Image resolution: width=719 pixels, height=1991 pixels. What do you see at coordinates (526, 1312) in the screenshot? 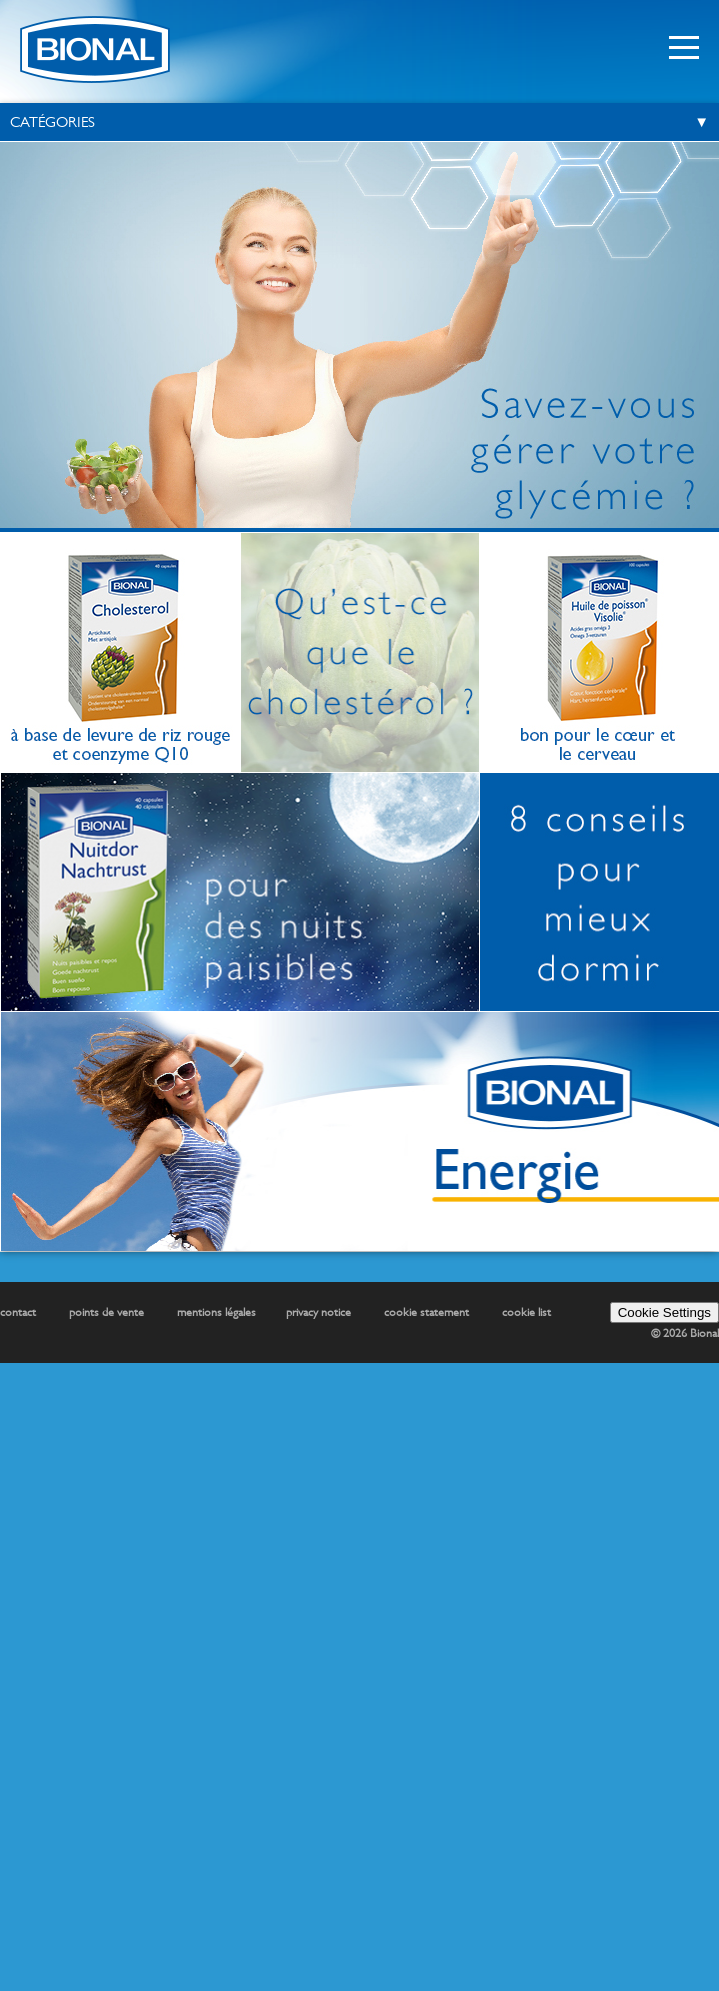
I see `cookie list` at bounding box center [526, 1312].